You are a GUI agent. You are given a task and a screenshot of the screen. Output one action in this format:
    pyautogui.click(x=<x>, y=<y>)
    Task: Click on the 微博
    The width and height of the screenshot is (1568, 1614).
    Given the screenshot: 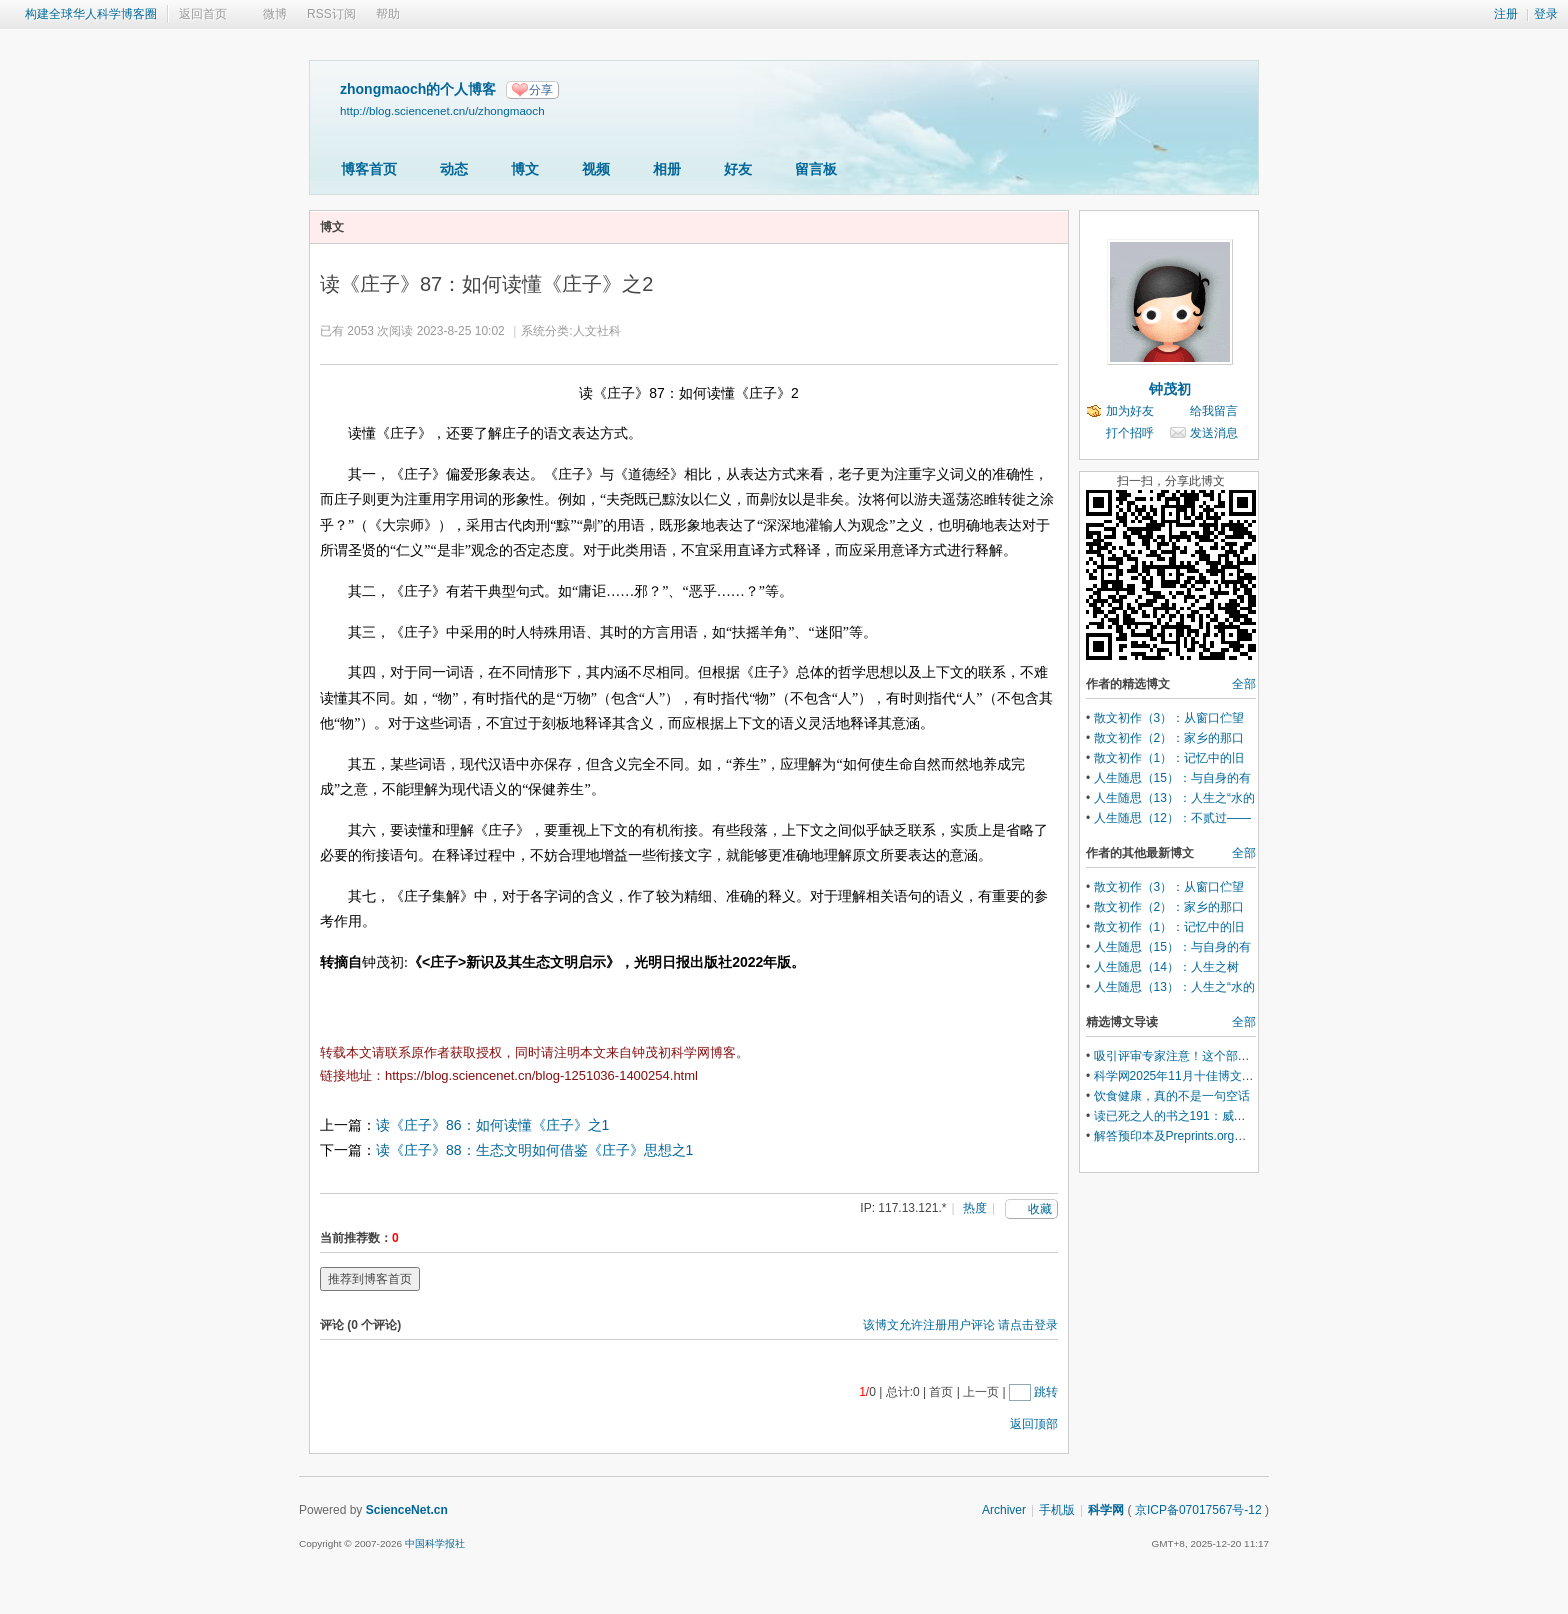 What is the action you would take?
    pyautogui.click(x=275, y=14)
    